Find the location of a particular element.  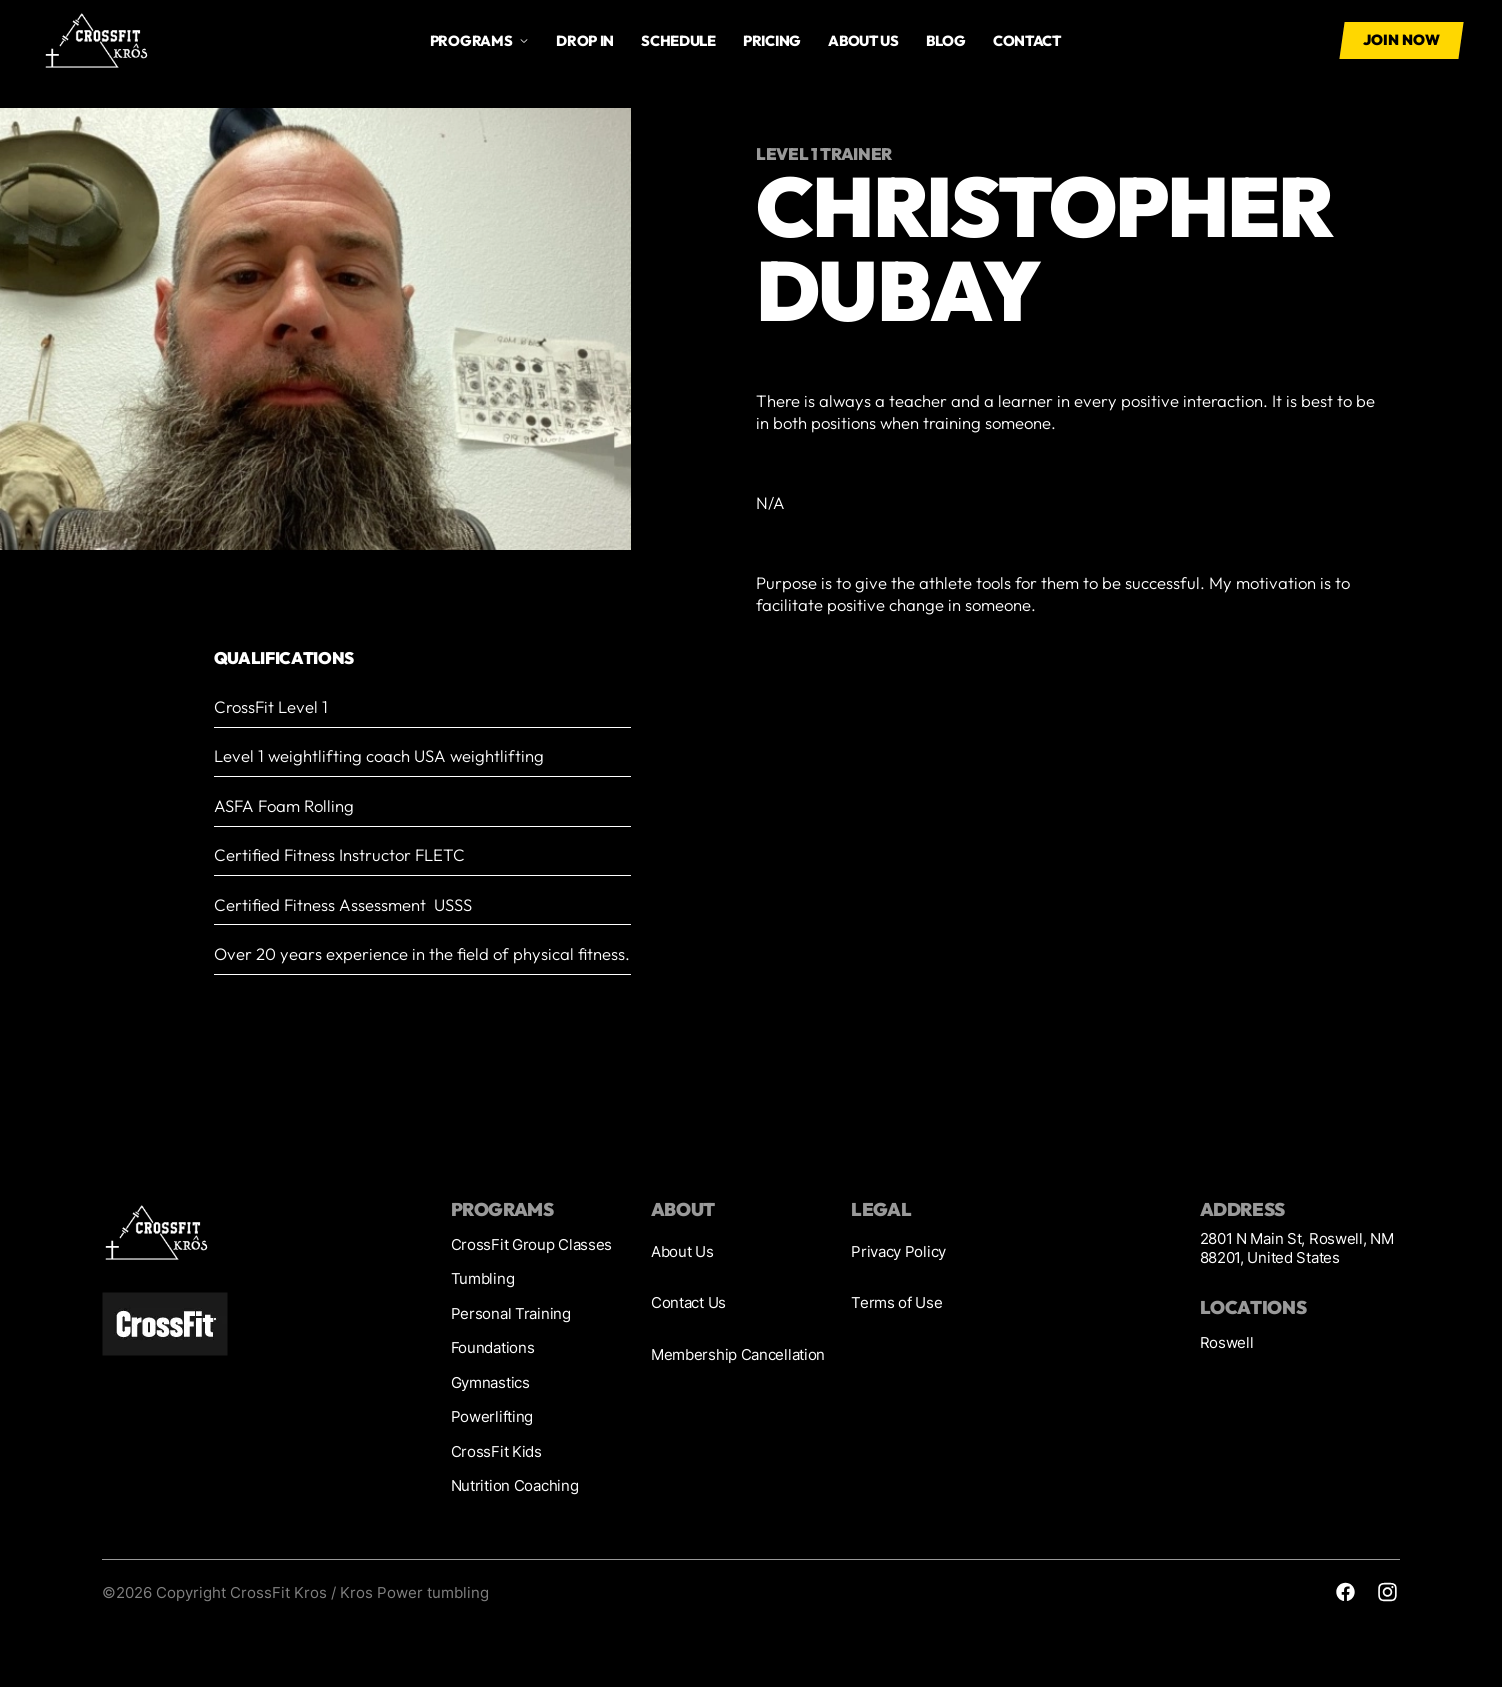

drop in is located at coordinates (585, 40).